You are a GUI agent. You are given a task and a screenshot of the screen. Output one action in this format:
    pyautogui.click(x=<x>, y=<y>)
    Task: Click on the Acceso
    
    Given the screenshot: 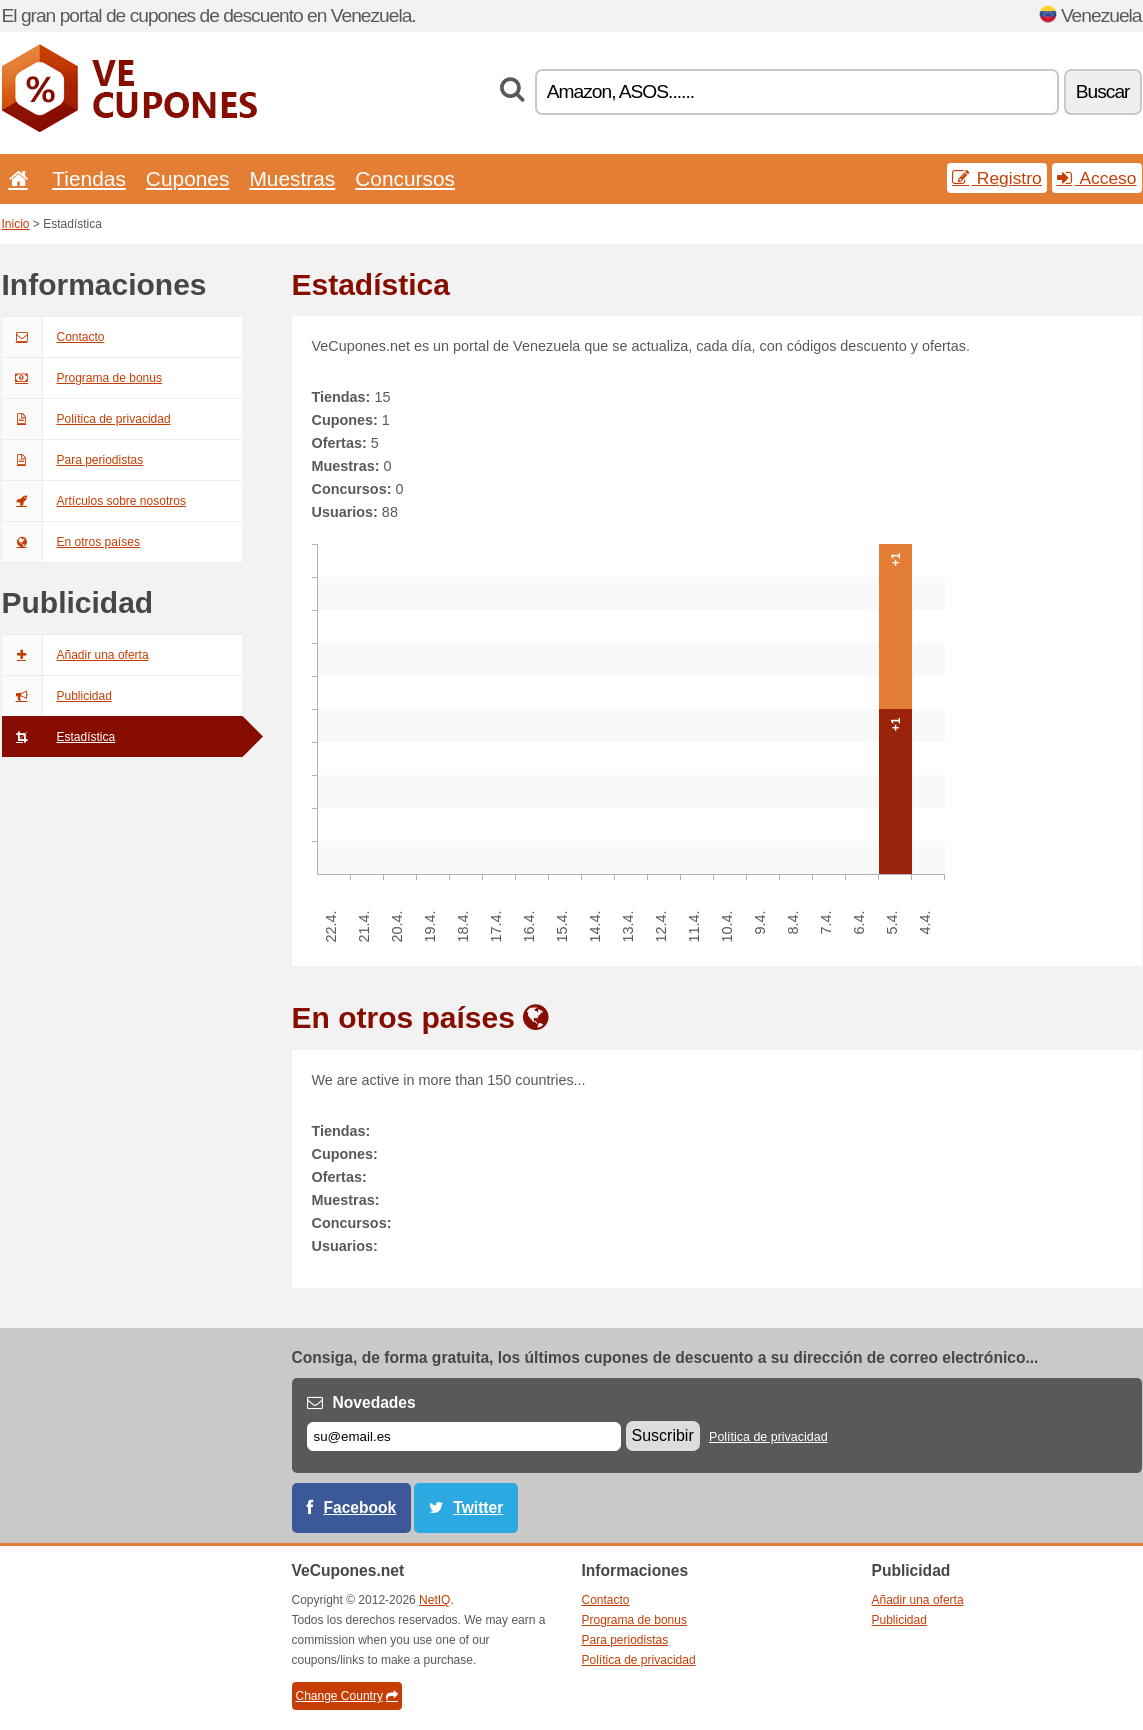 What is the action you would take?
    pyautogui.click(x=1097, y=178)
    